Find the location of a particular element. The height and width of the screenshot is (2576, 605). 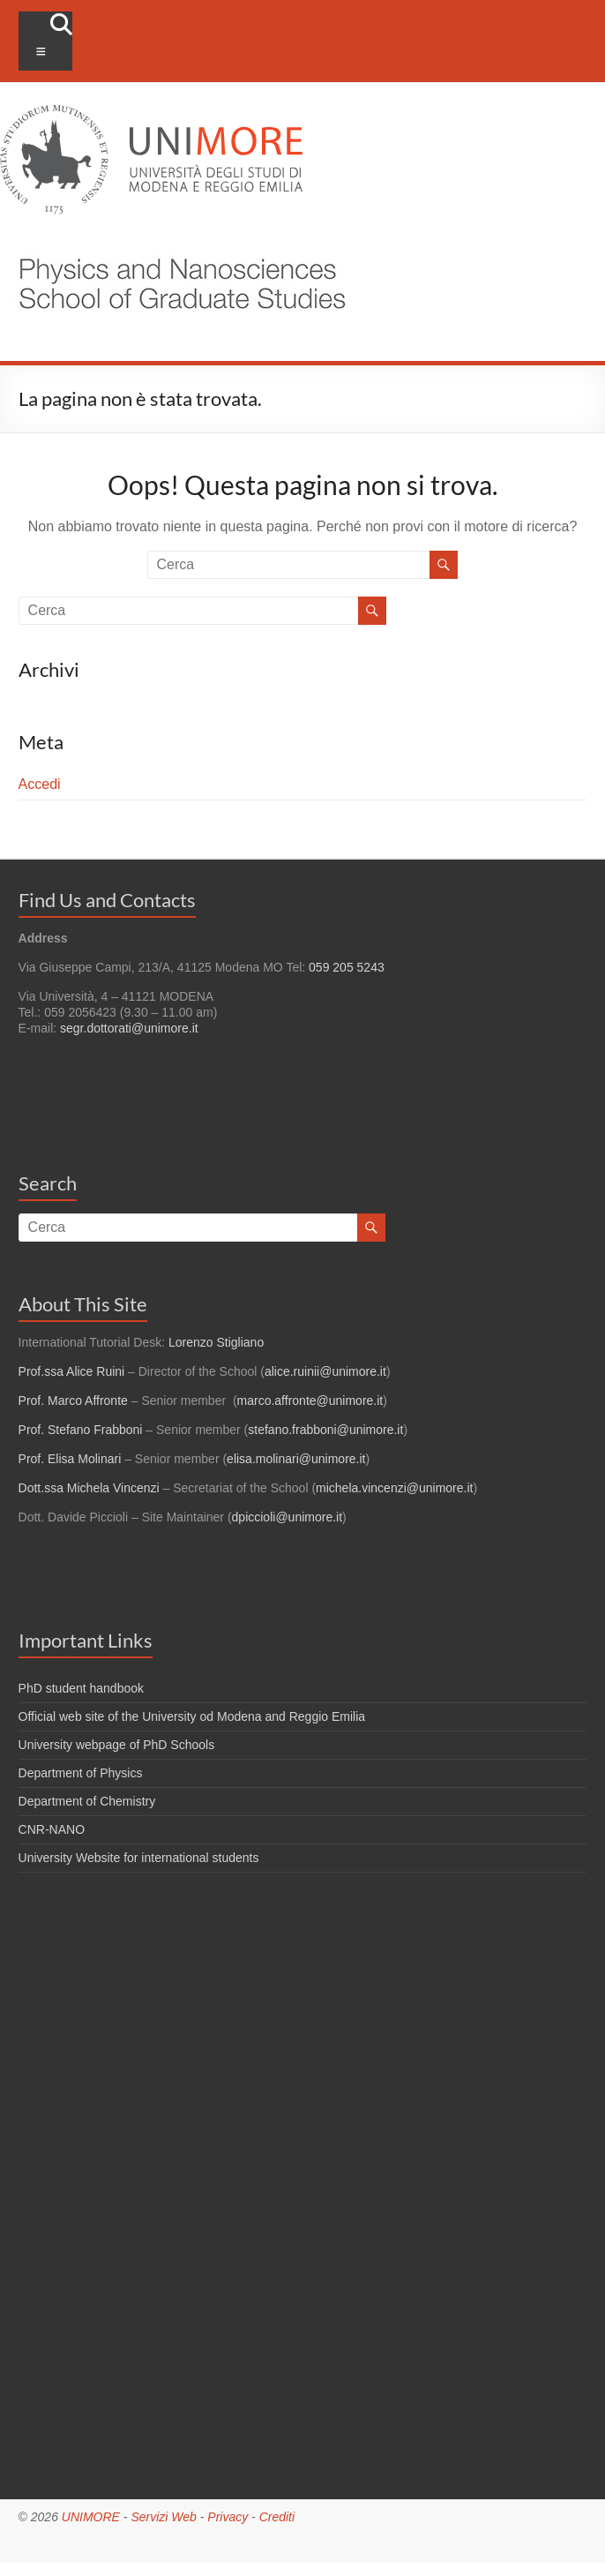

stefano.frabboni@unimore.it is located at coordinates (325, 1430).